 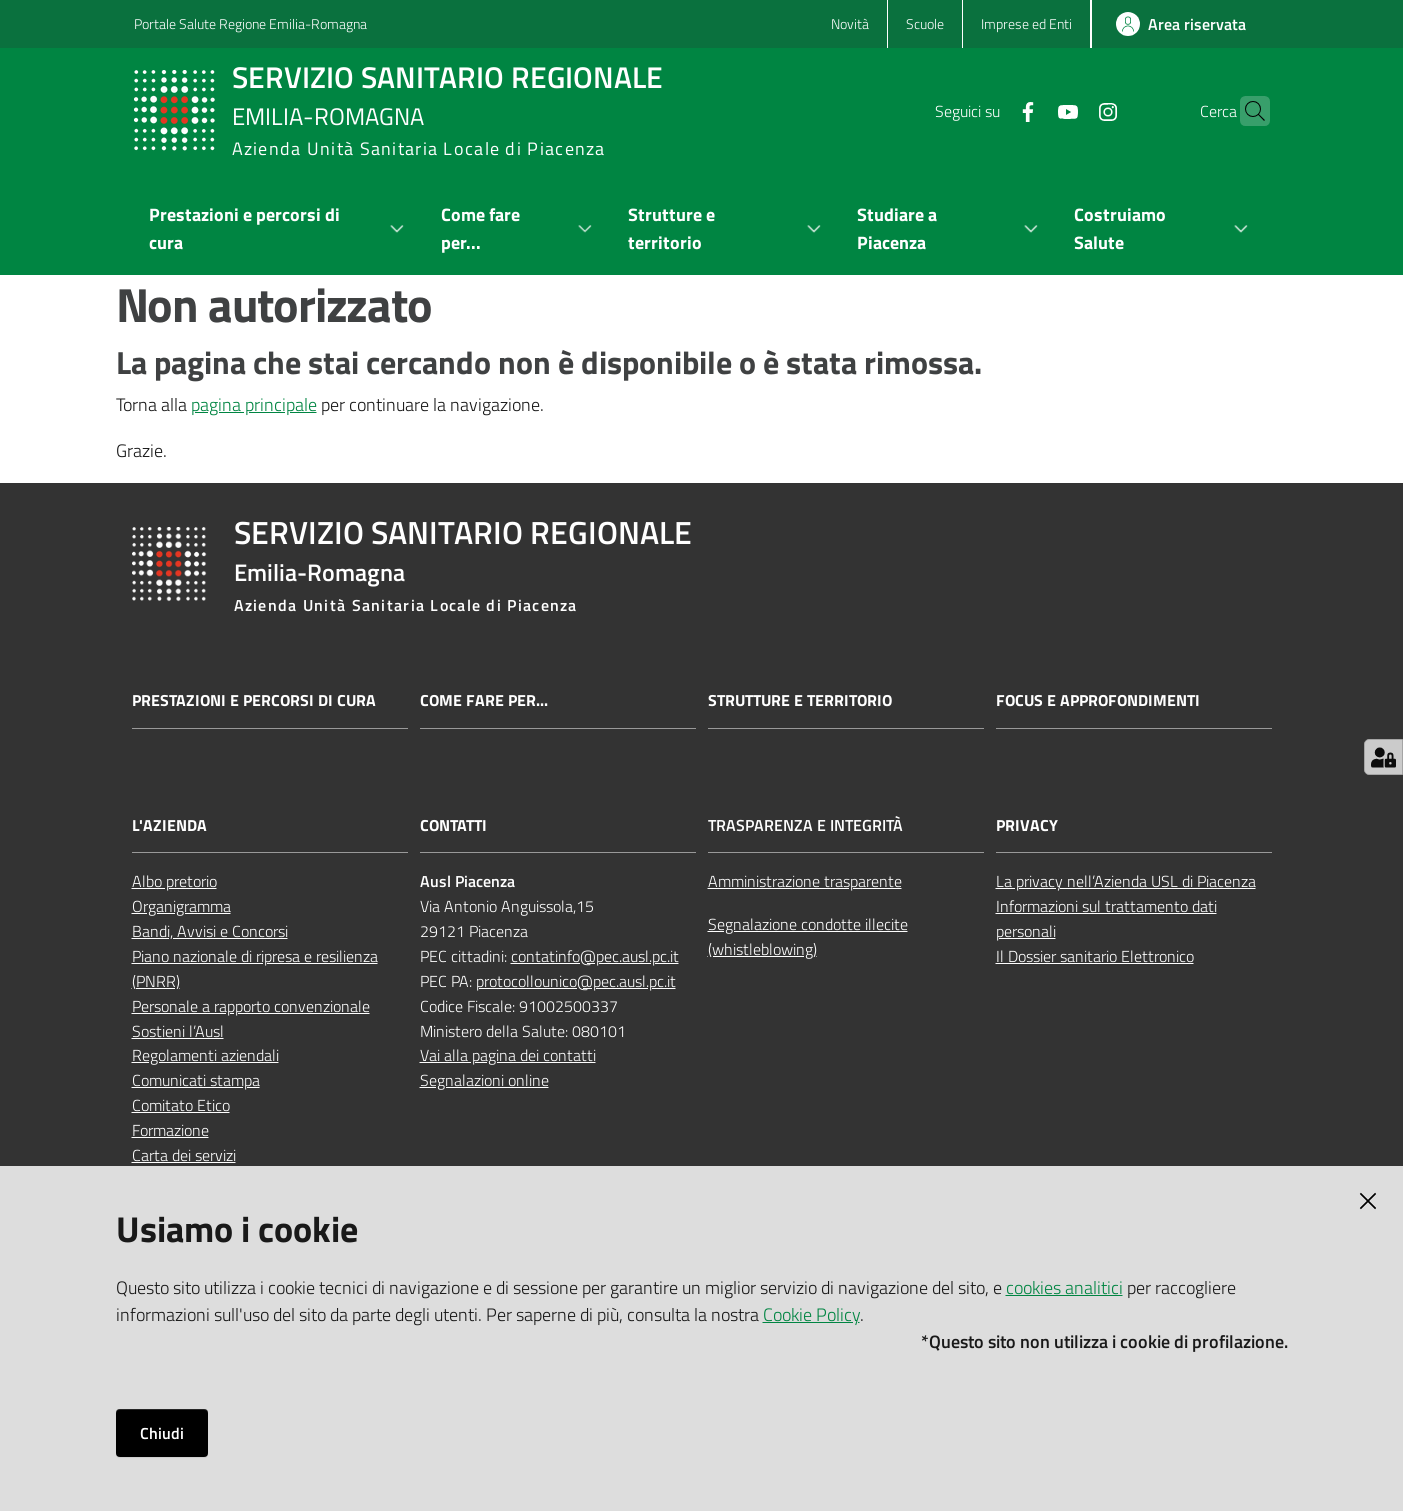 I want to click on contatinfo@pec.ausl.pc.it, so click(x=595, y=956).